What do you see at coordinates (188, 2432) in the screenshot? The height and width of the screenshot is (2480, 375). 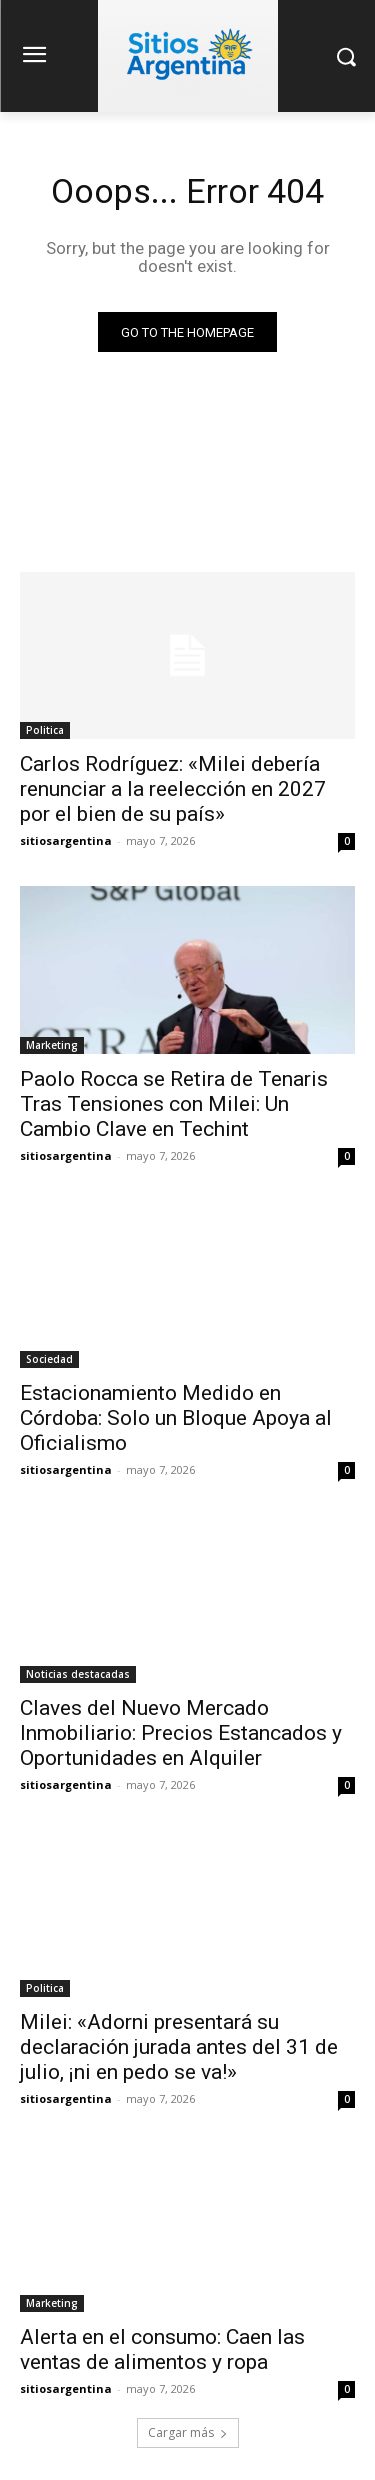 I see `Cargar más` at bounding box center [188, 2432].